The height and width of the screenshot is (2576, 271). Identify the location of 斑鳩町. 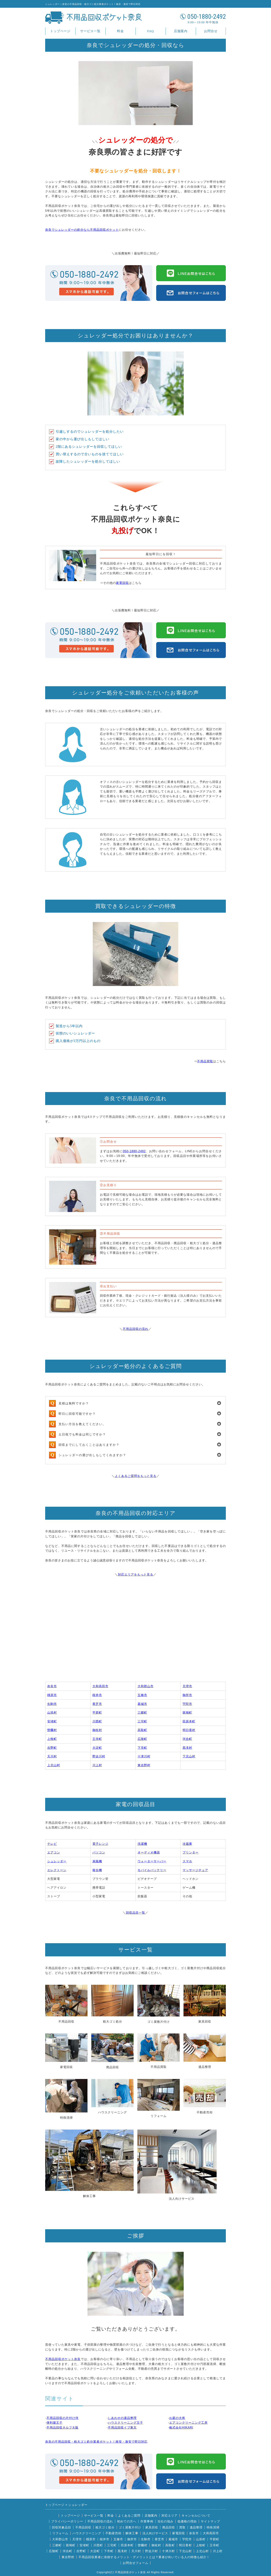
(187, 1712).